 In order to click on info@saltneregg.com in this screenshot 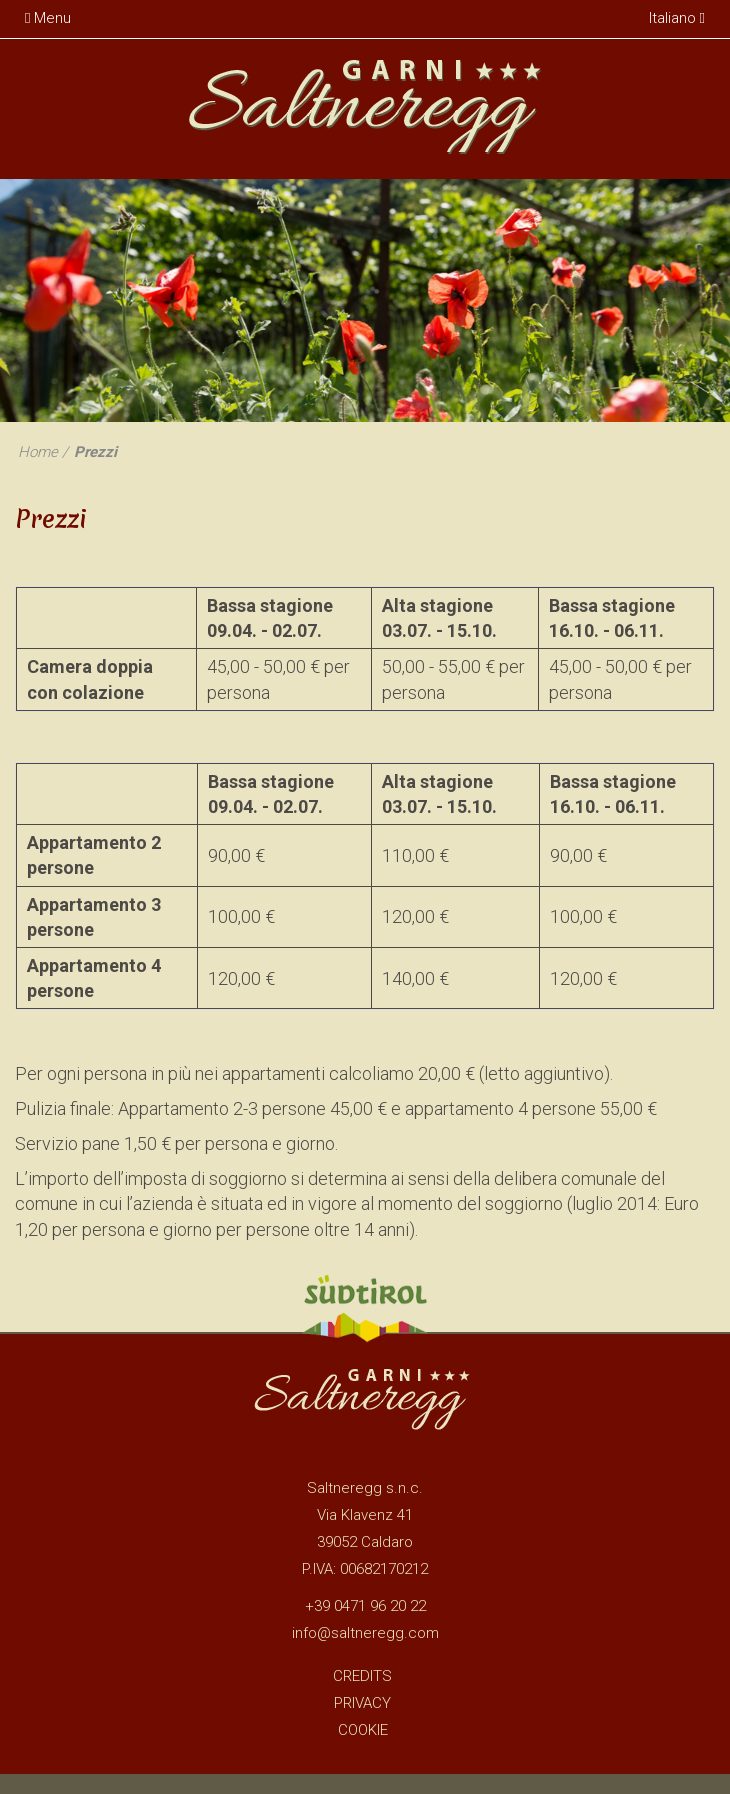, I will do `click(365, 1633)`.